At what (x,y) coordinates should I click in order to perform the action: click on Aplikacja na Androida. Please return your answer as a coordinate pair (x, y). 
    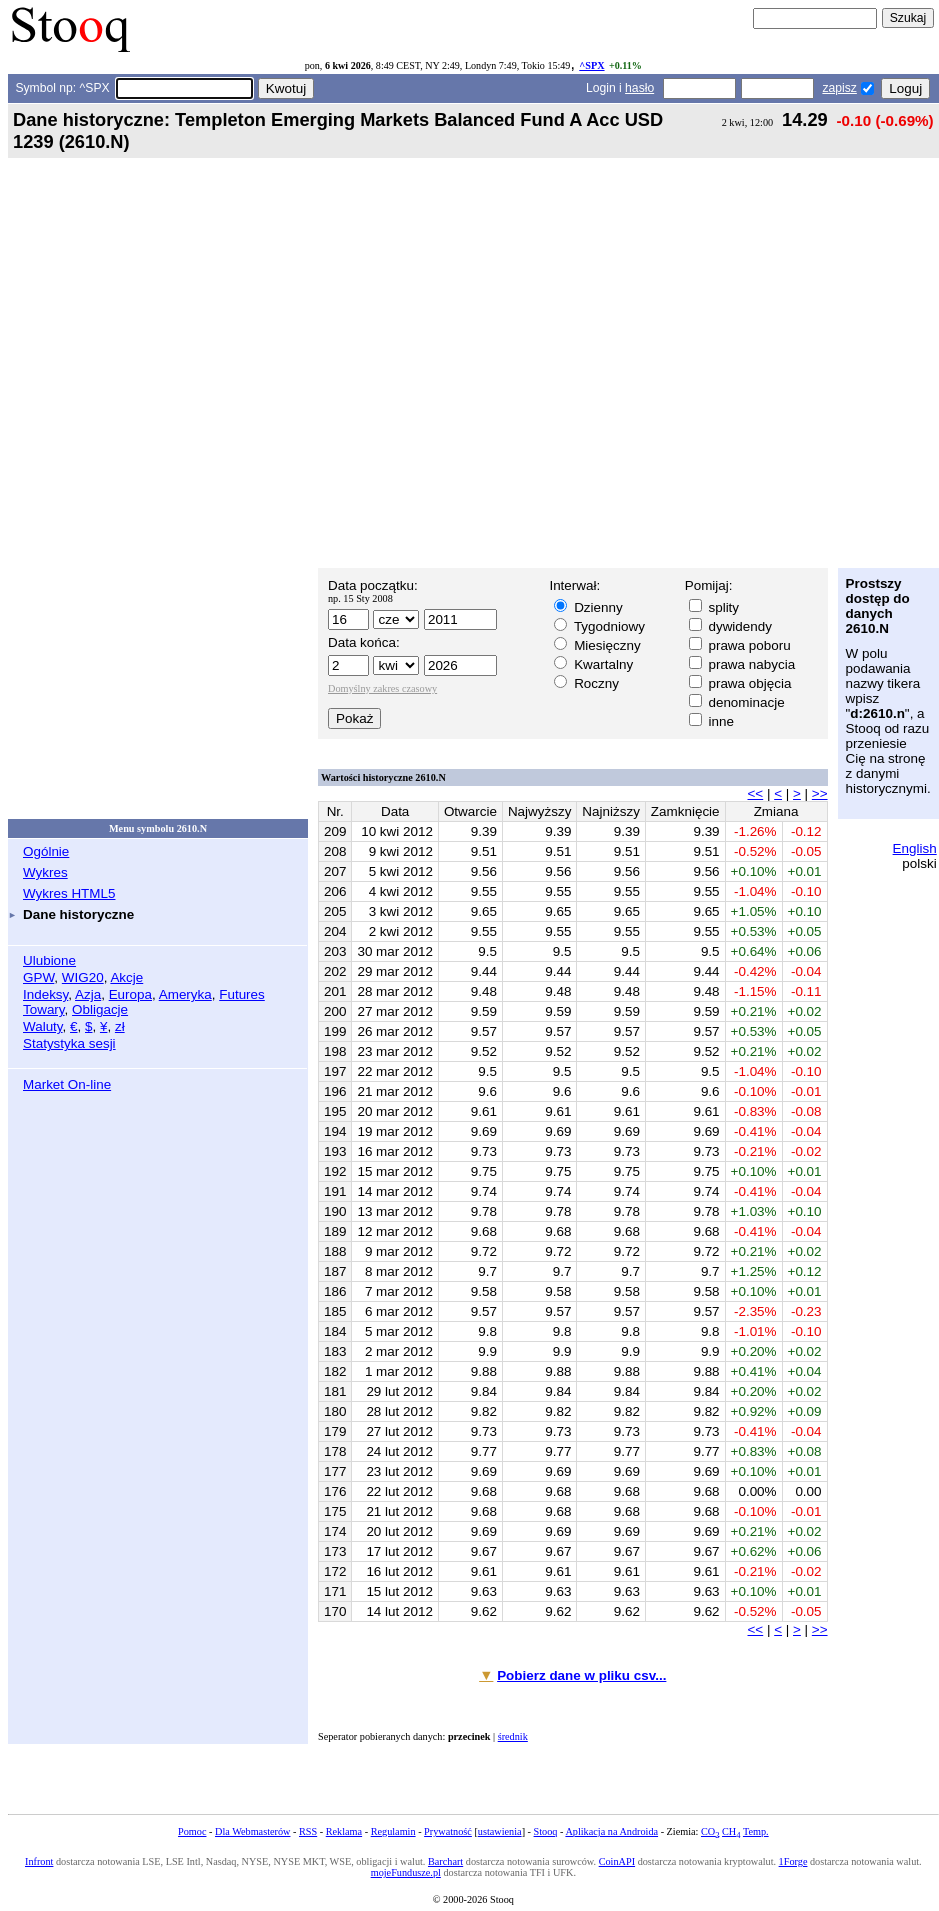
    Looking at the image, I should click on (611, 1831).